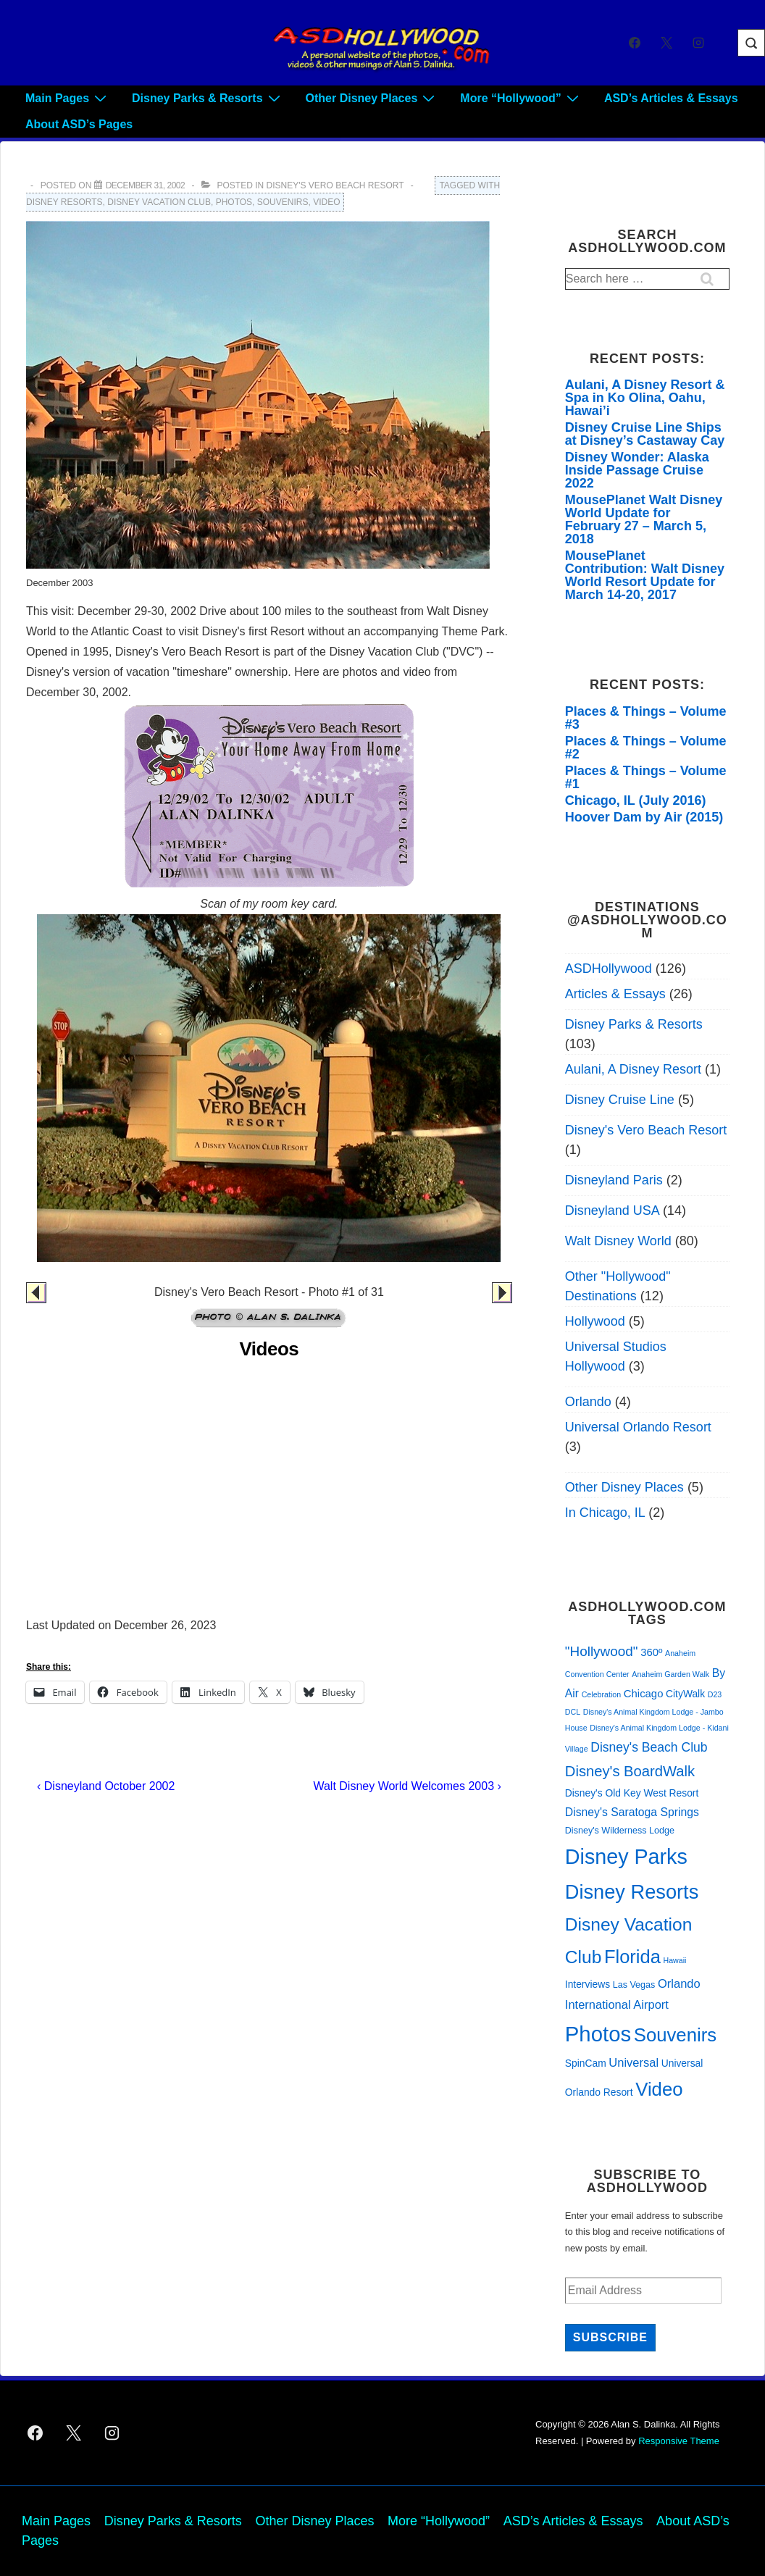  Describe the element at coordinates (326, 202) in the screenshot. I see `Video` at that location.